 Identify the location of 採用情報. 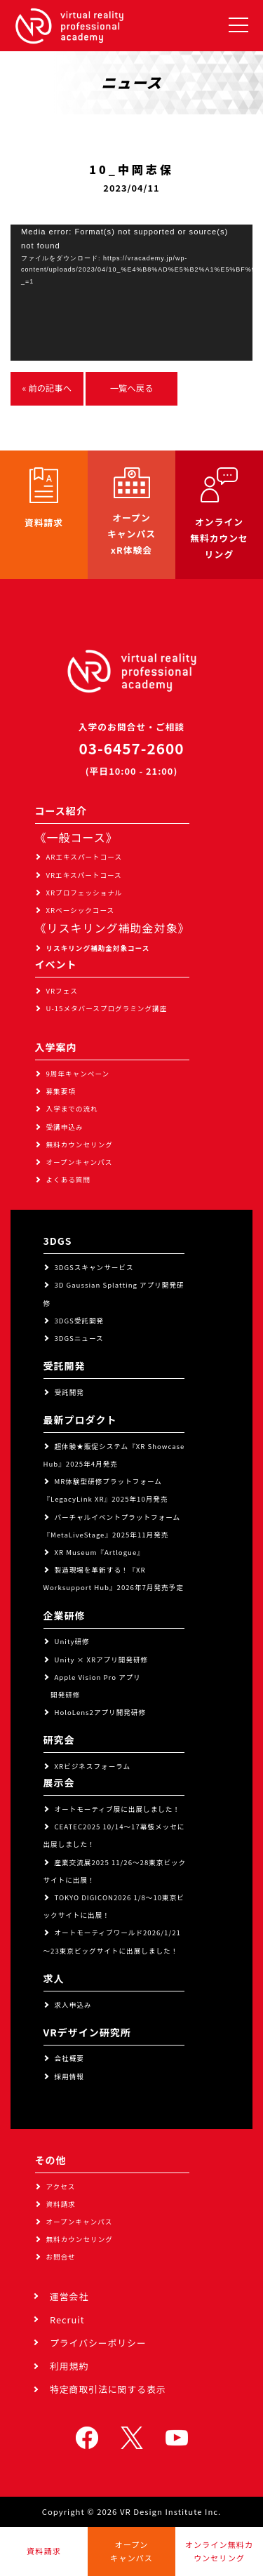
(69, 2076).